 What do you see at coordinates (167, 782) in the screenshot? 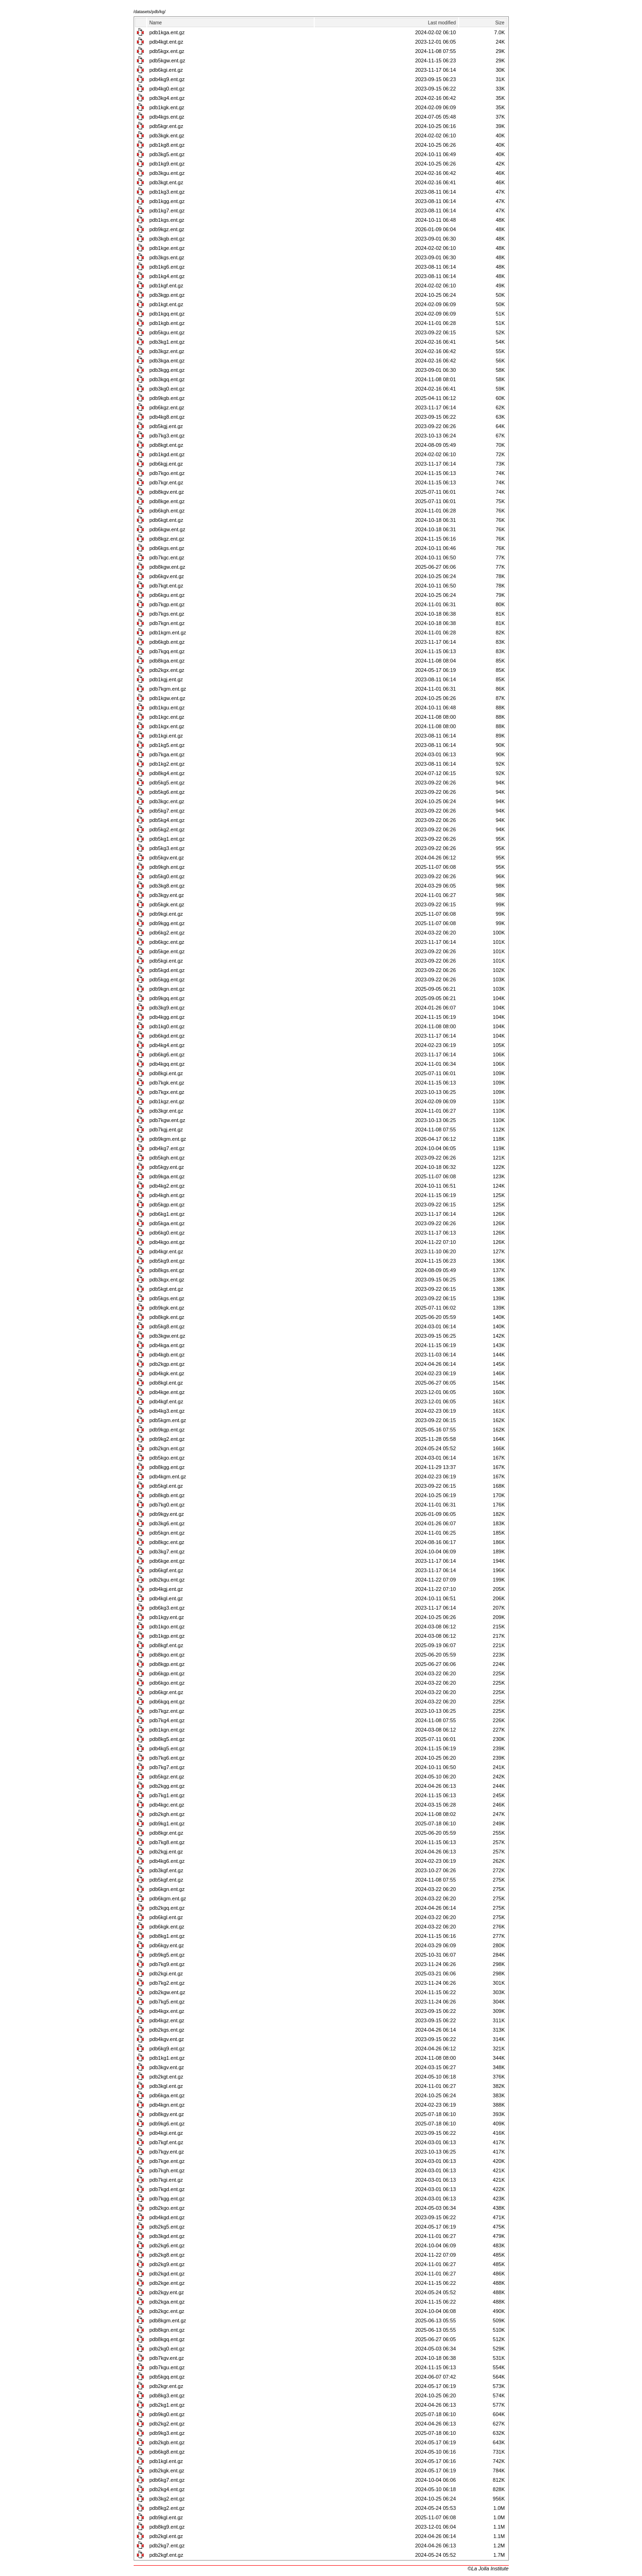
I see `pdb5kg5.ent.gz` at bounding box center [167, 782].